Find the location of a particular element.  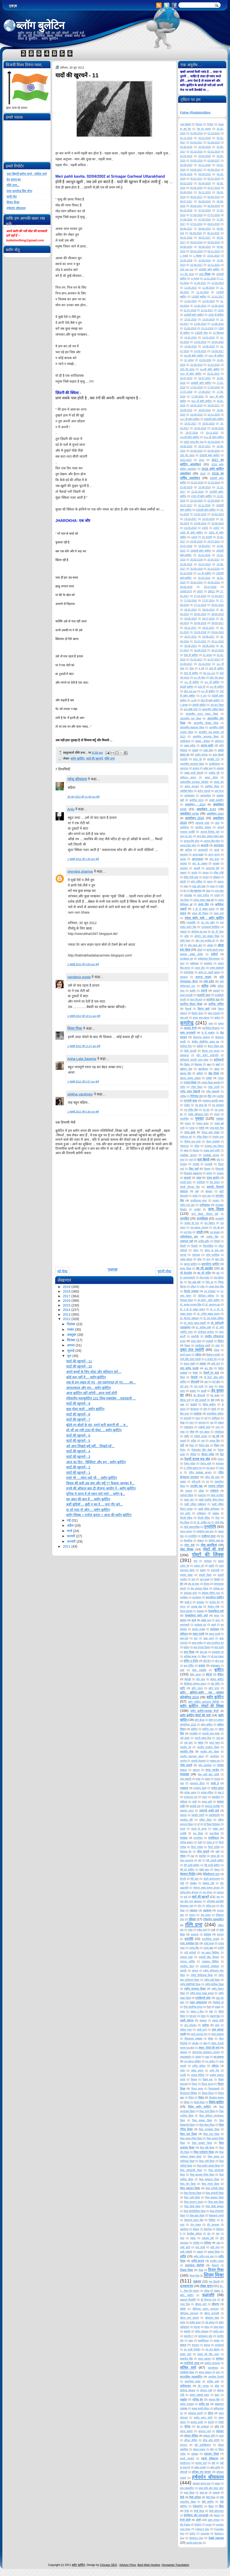

खेल दिवस is located at coordinates (213, 1073).